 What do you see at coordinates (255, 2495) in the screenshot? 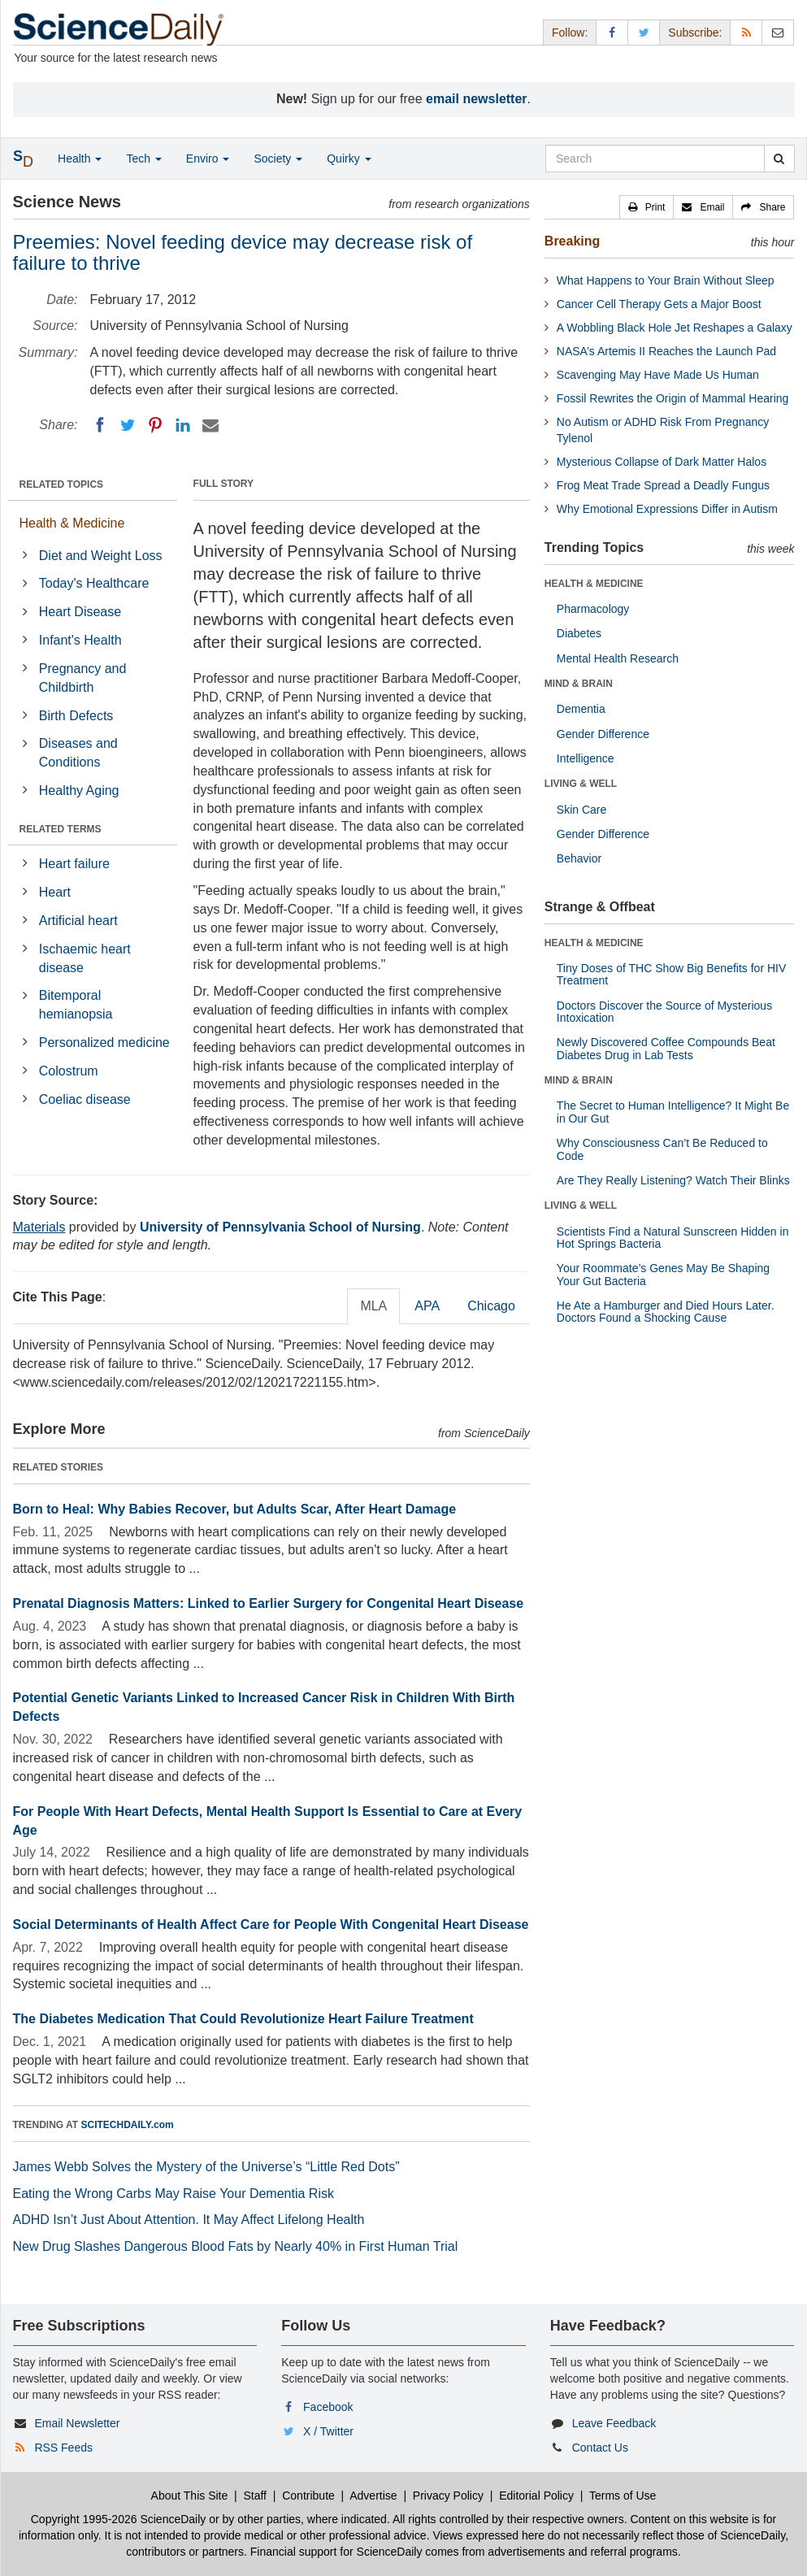
I see `Staff` at bounding box center [255, 2495].